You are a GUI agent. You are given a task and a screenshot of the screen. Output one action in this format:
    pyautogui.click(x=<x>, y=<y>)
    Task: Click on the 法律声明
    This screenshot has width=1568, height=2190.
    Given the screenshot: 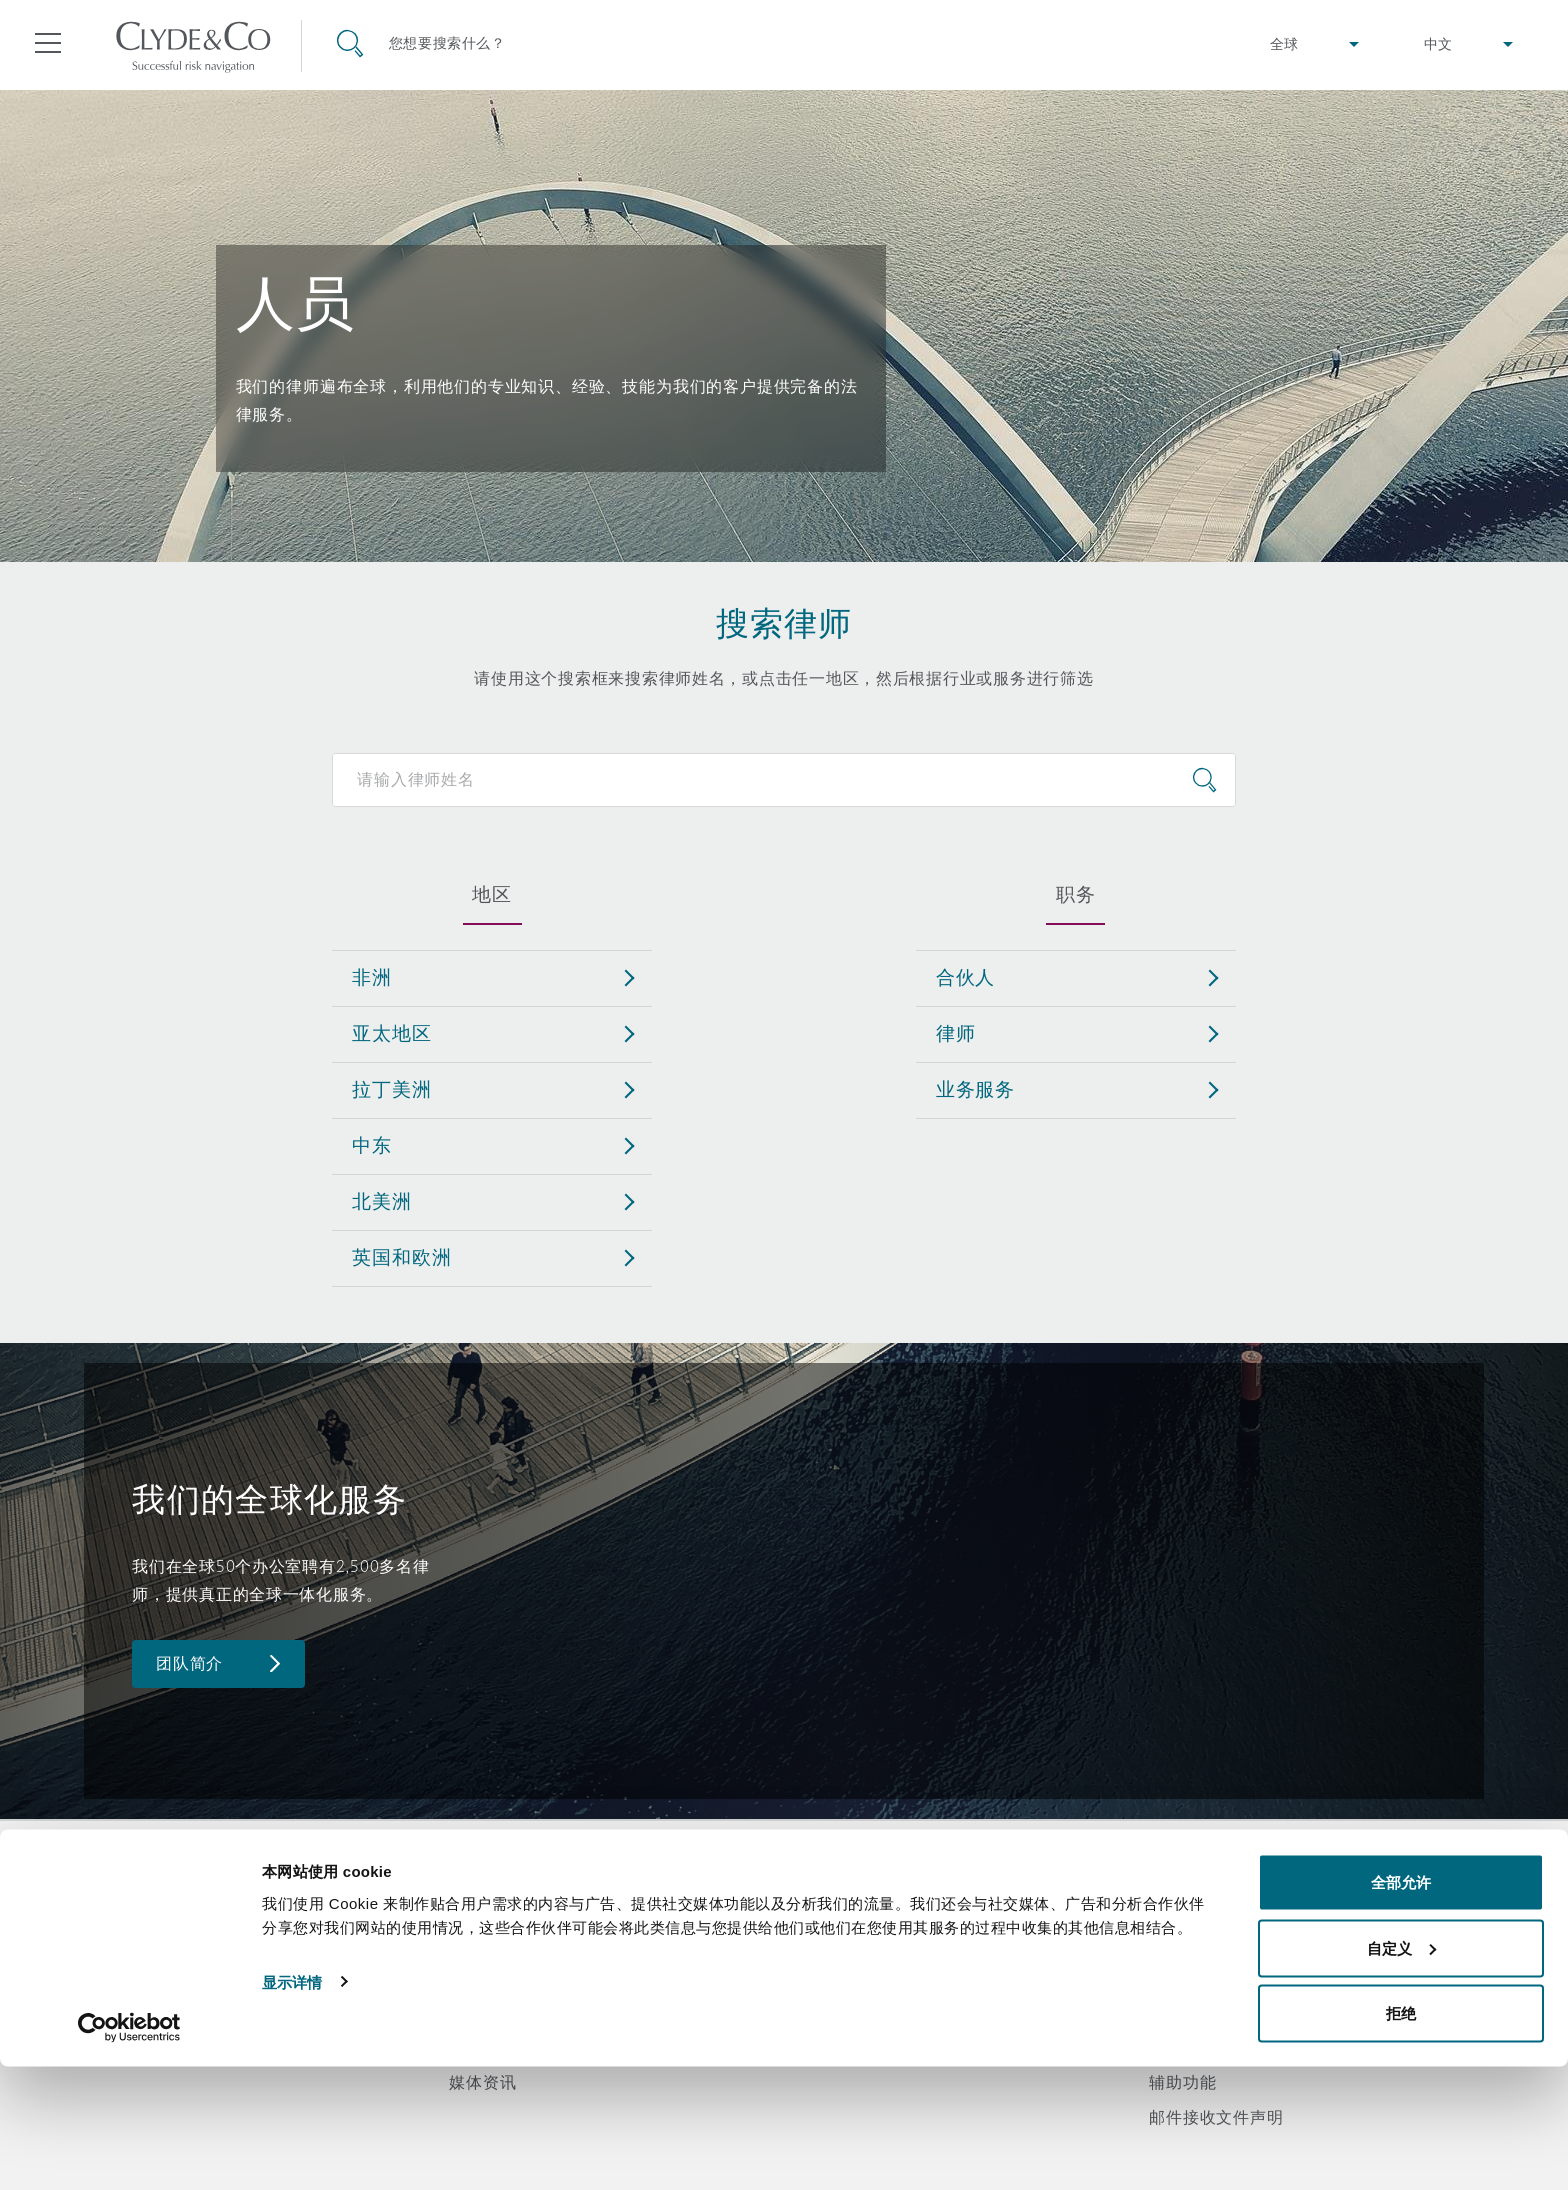 What is the action you would take?
    pyautogui.click(x=1182, y=1907)
    